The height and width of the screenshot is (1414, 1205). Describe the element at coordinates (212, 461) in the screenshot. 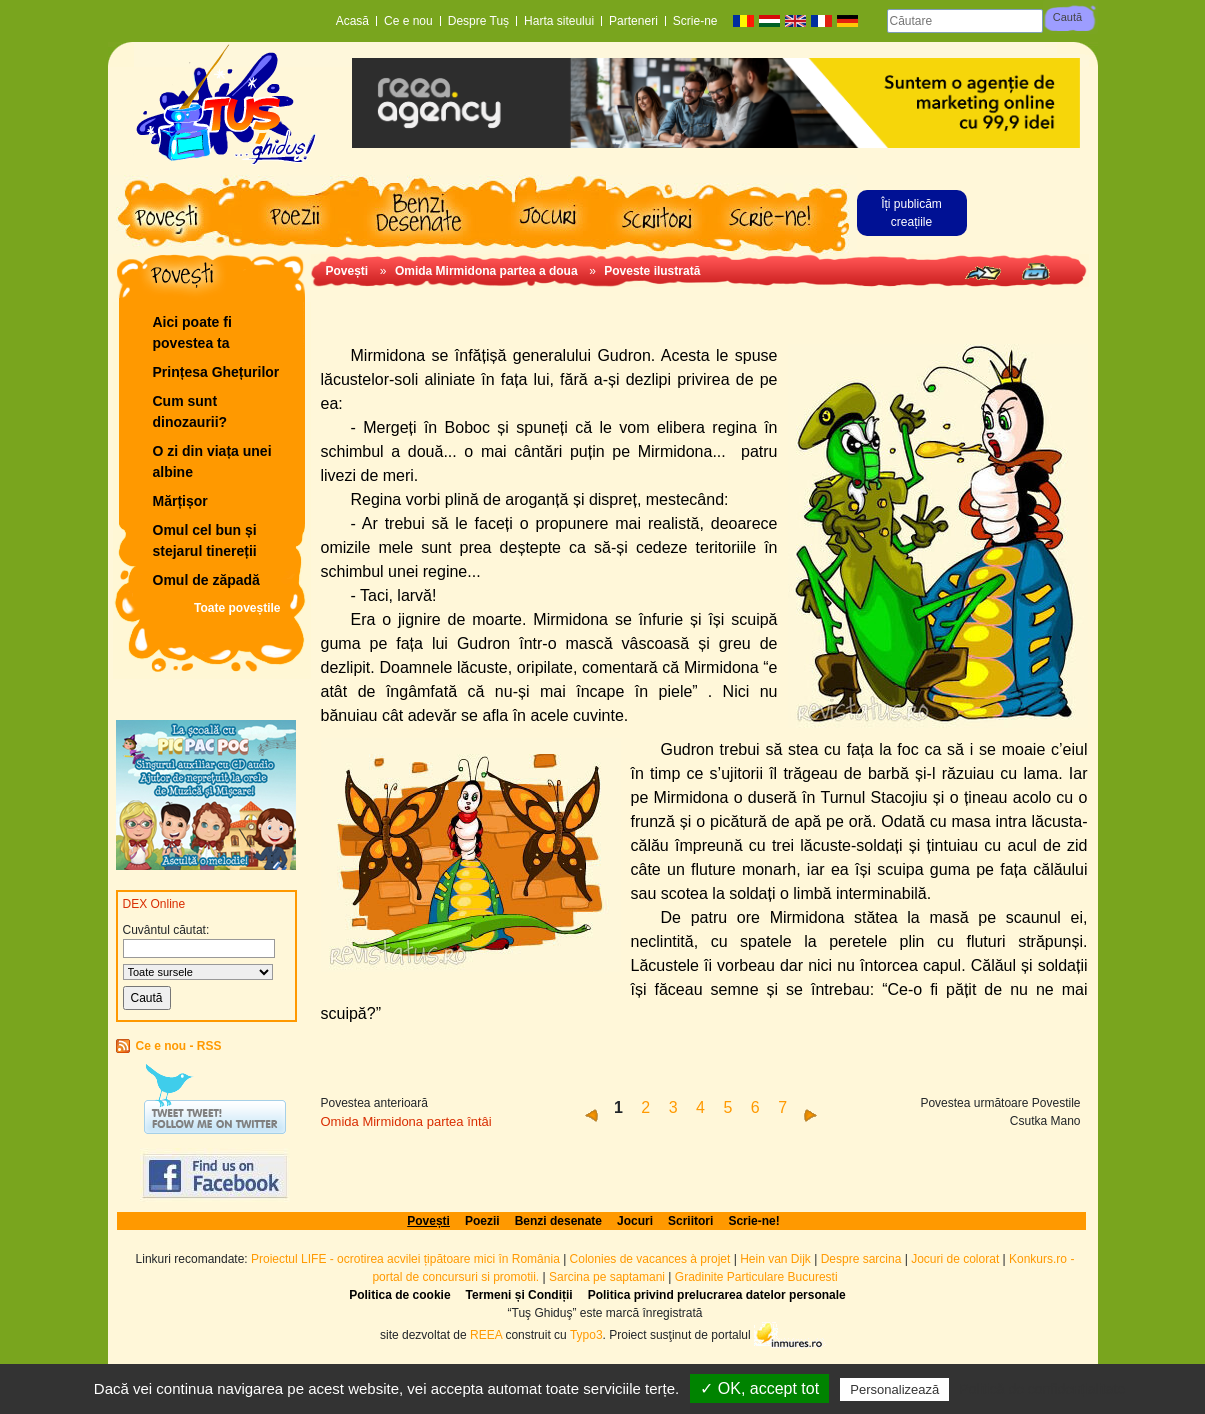

I see `O zi din viața unei albine` at that location.